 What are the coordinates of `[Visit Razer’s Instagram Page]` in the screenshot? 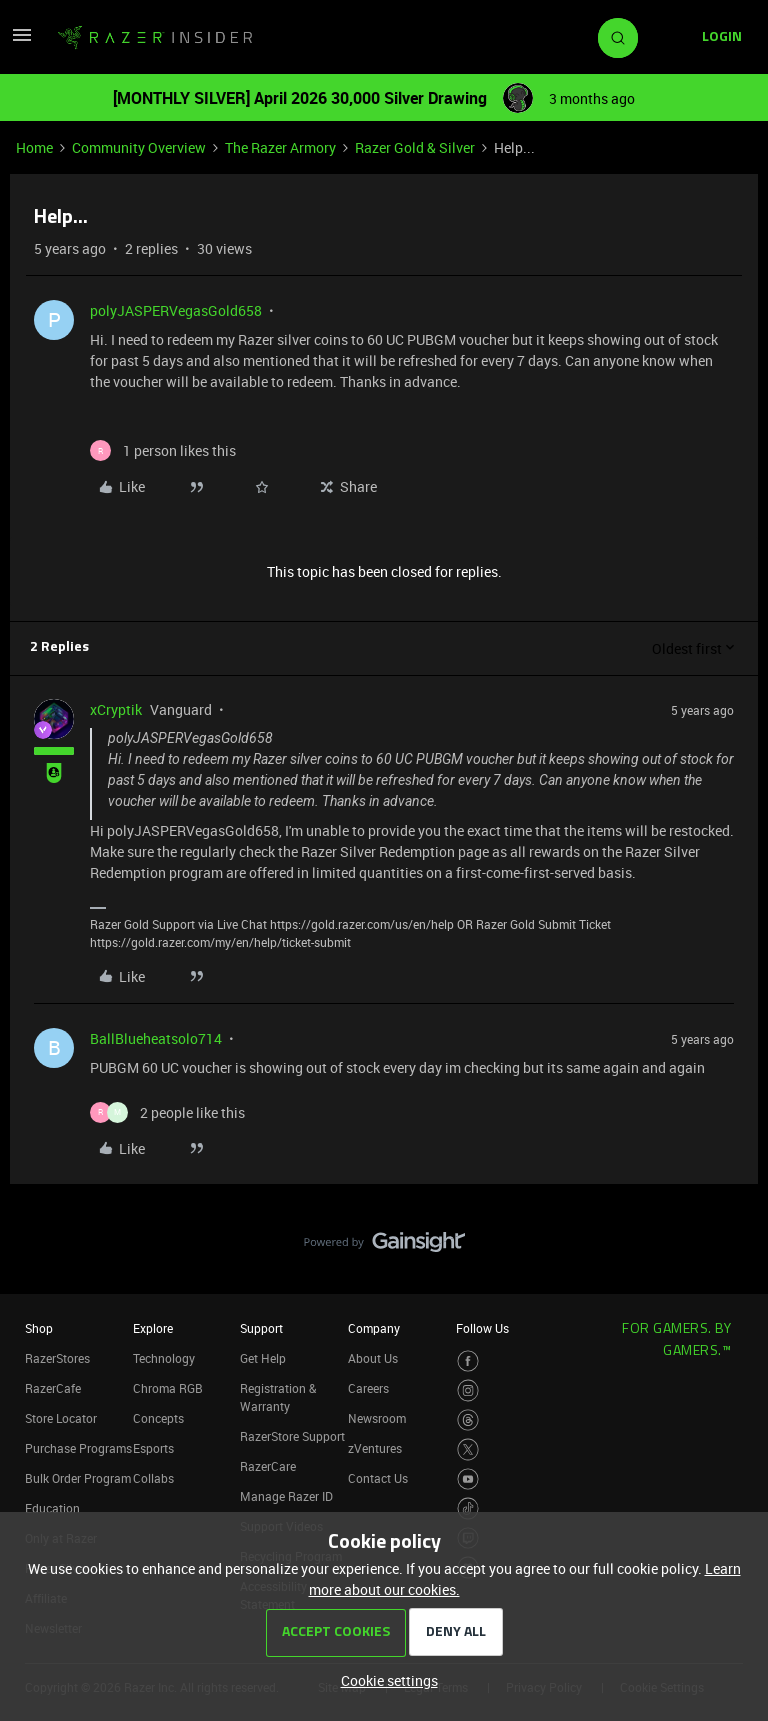 It's located at (468, 1390).